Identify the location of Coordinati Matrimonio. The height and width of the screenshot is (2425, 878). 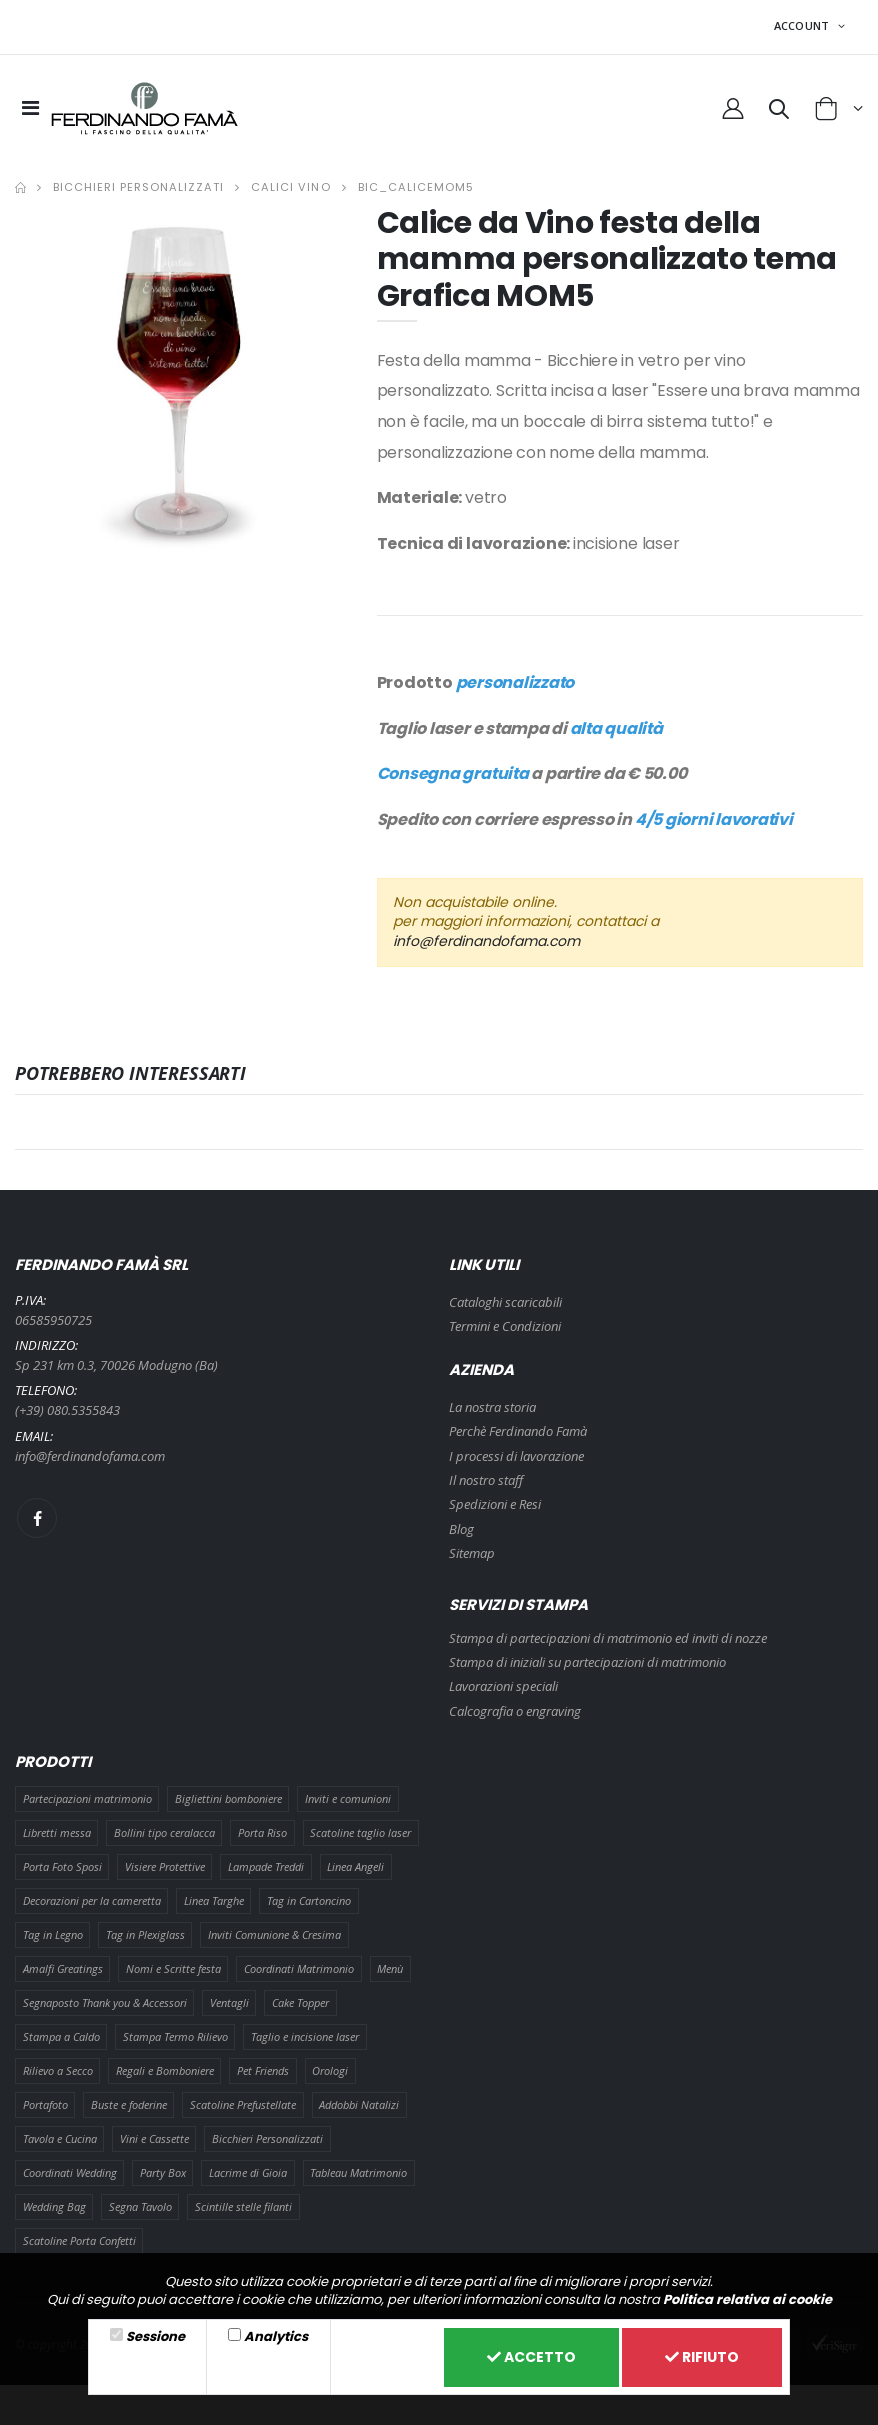
(299, 1968).